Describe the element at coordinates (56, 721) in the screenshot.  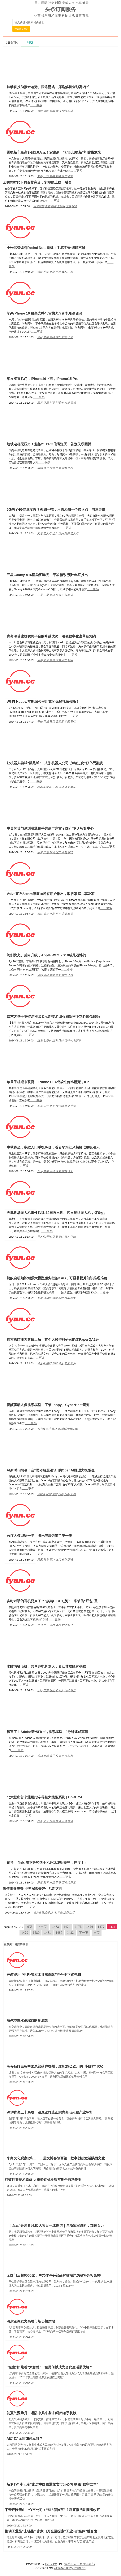
I see `传输,无线,视频,吞吐量,范围,吞吐` at that location.